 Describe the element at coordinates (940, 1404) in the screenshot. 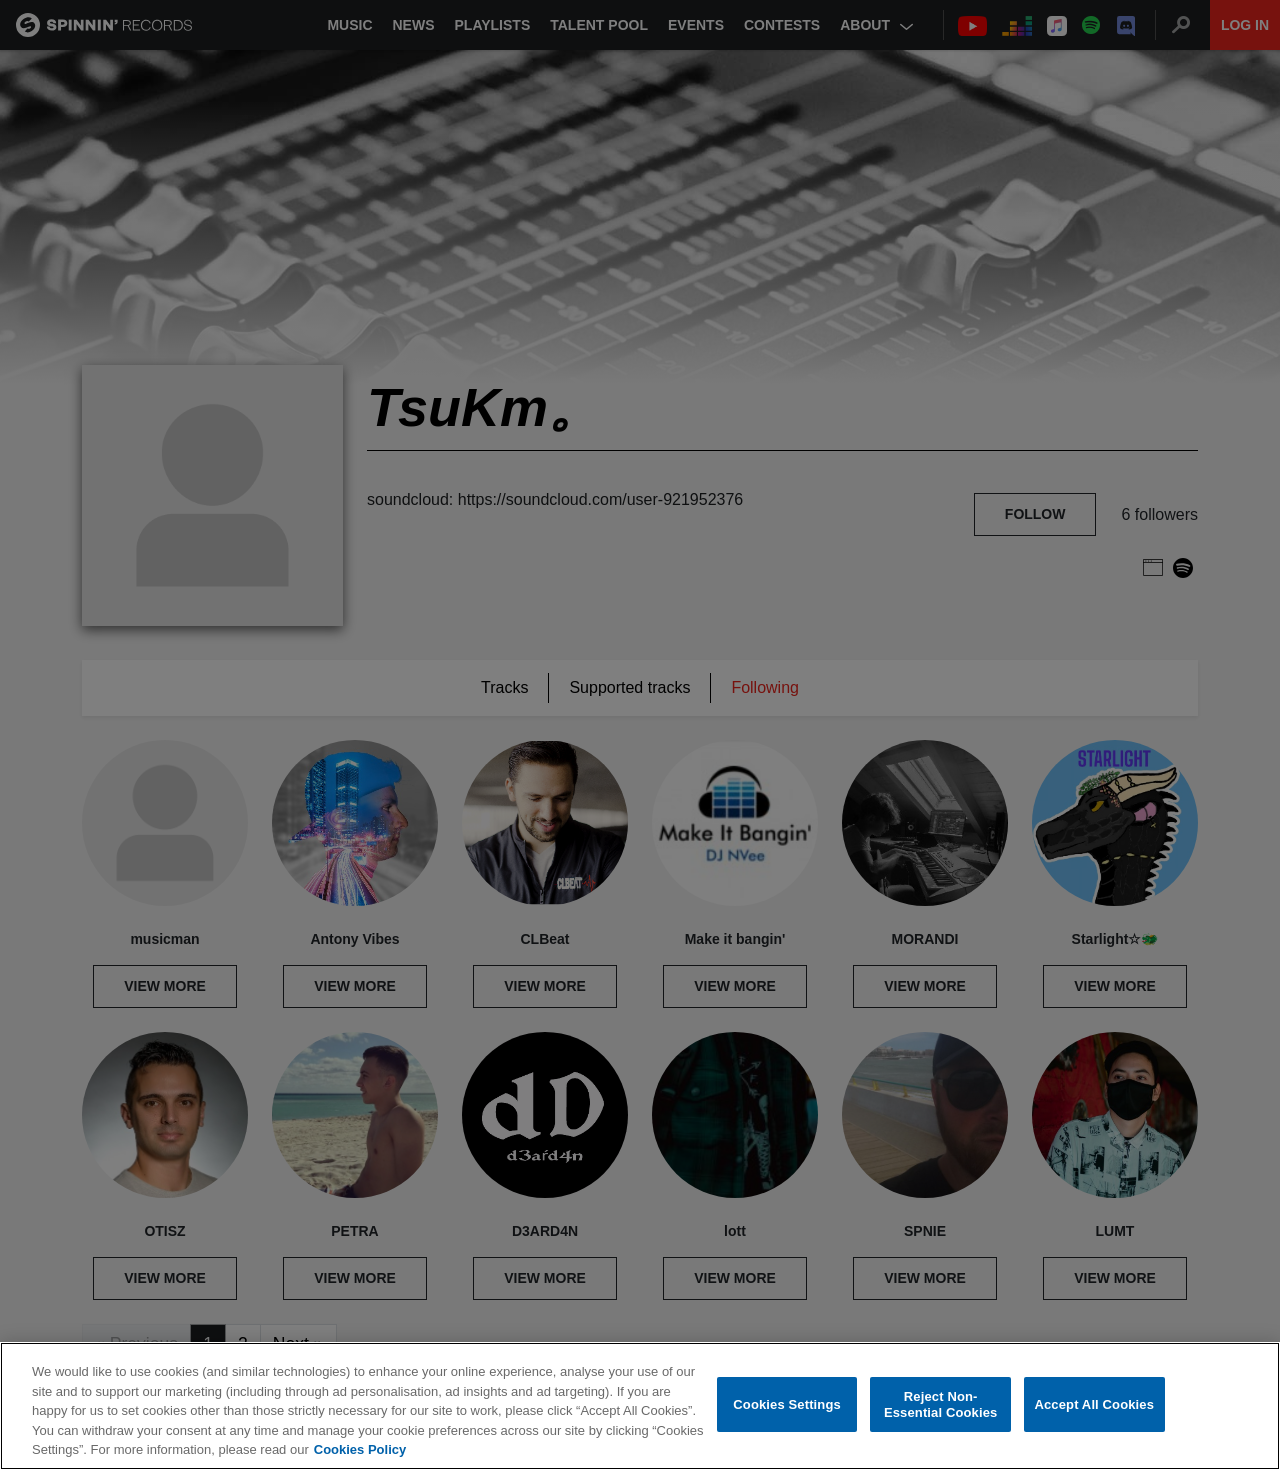

I see `Reject Non-Essential Cookies` at that location.